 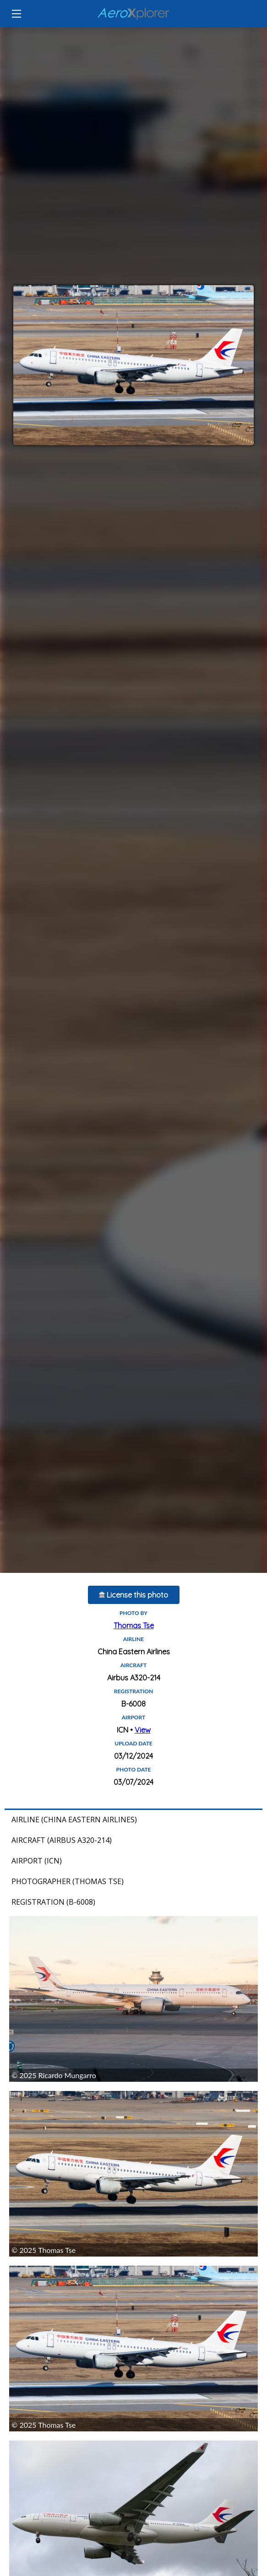 What do you see at coordinates (36, 1861) in the screenshot?
I see `Airport (ICN)` at bounding box center [36, 1861].